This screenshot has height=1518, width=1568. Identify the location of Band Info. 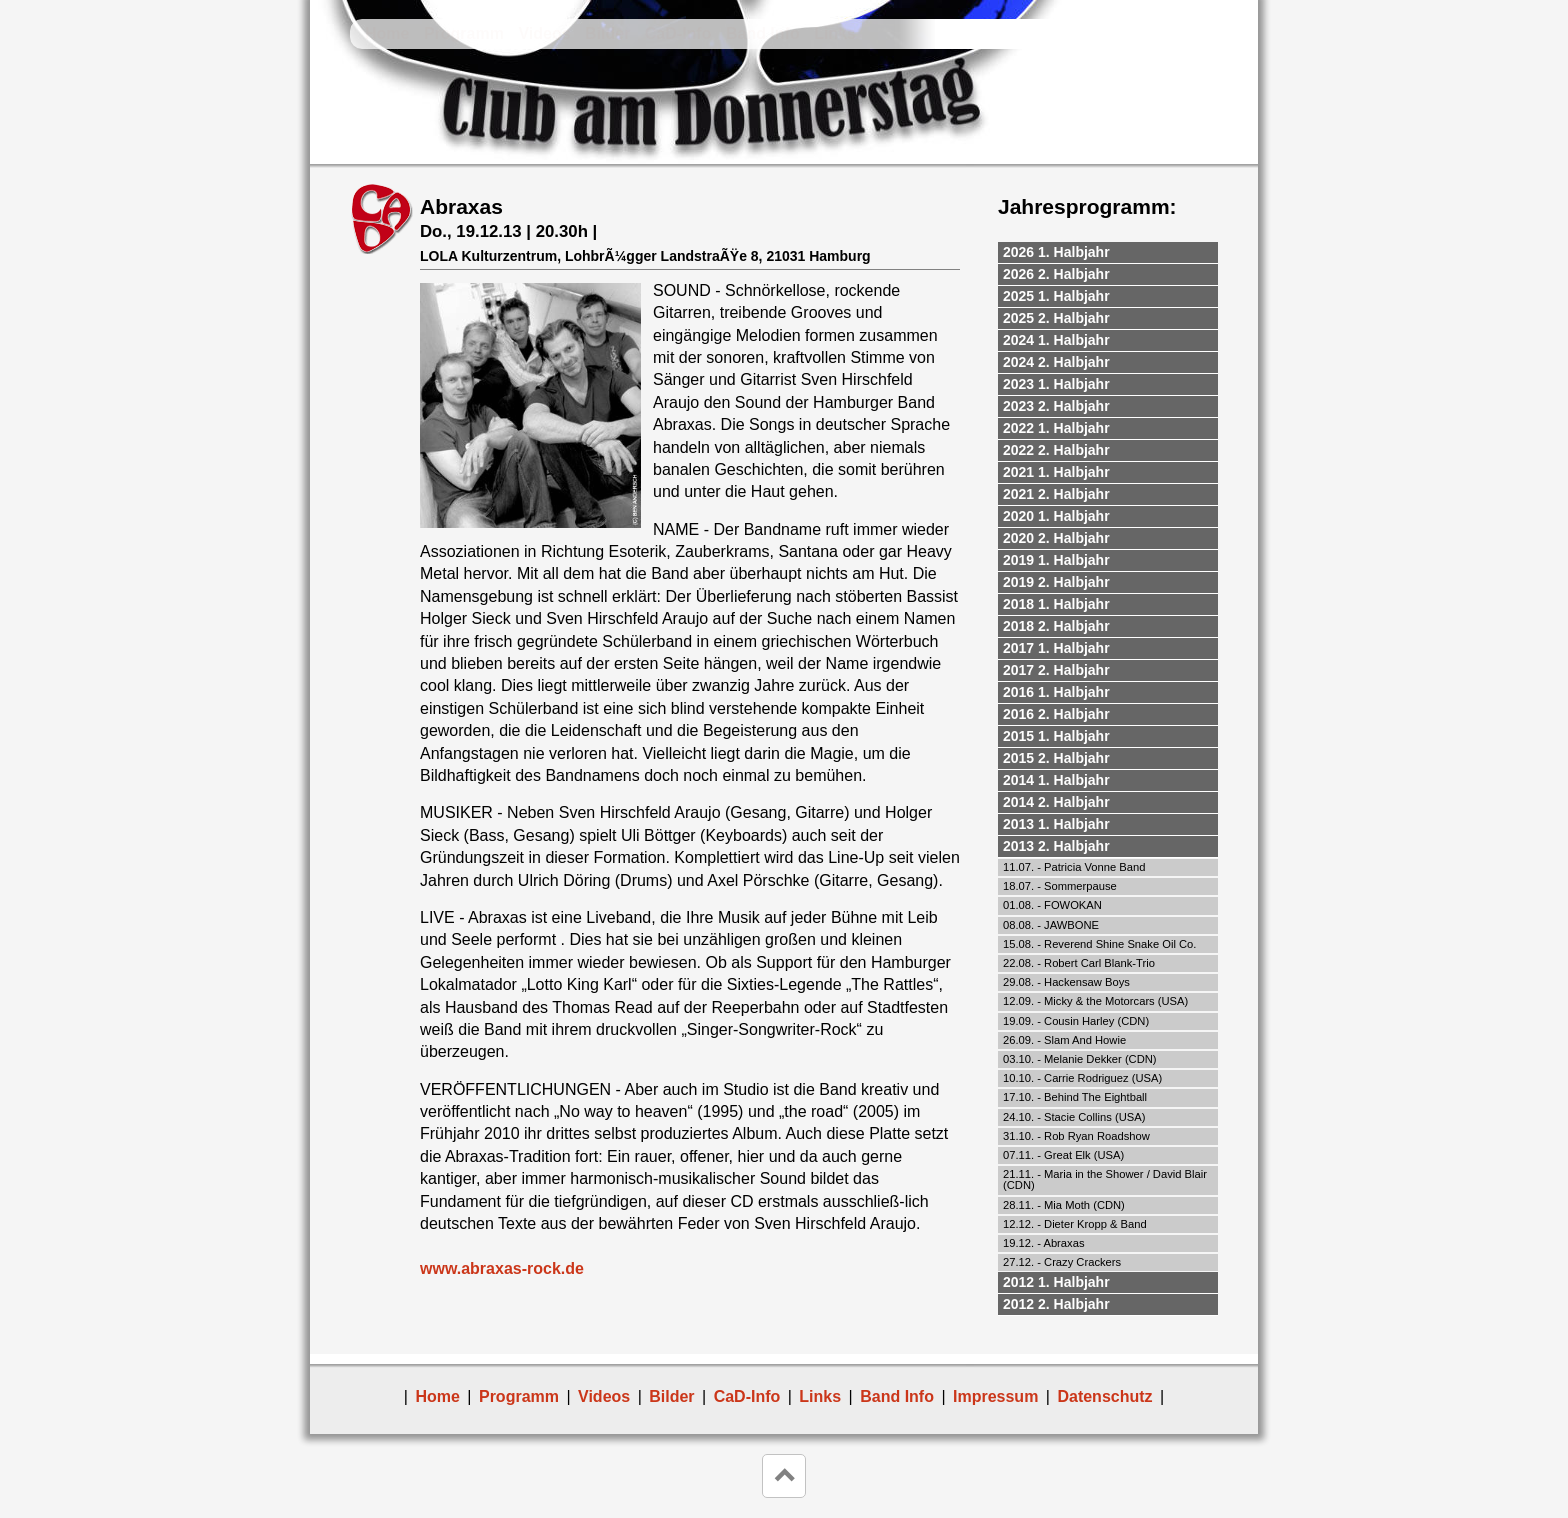
(763, 33).